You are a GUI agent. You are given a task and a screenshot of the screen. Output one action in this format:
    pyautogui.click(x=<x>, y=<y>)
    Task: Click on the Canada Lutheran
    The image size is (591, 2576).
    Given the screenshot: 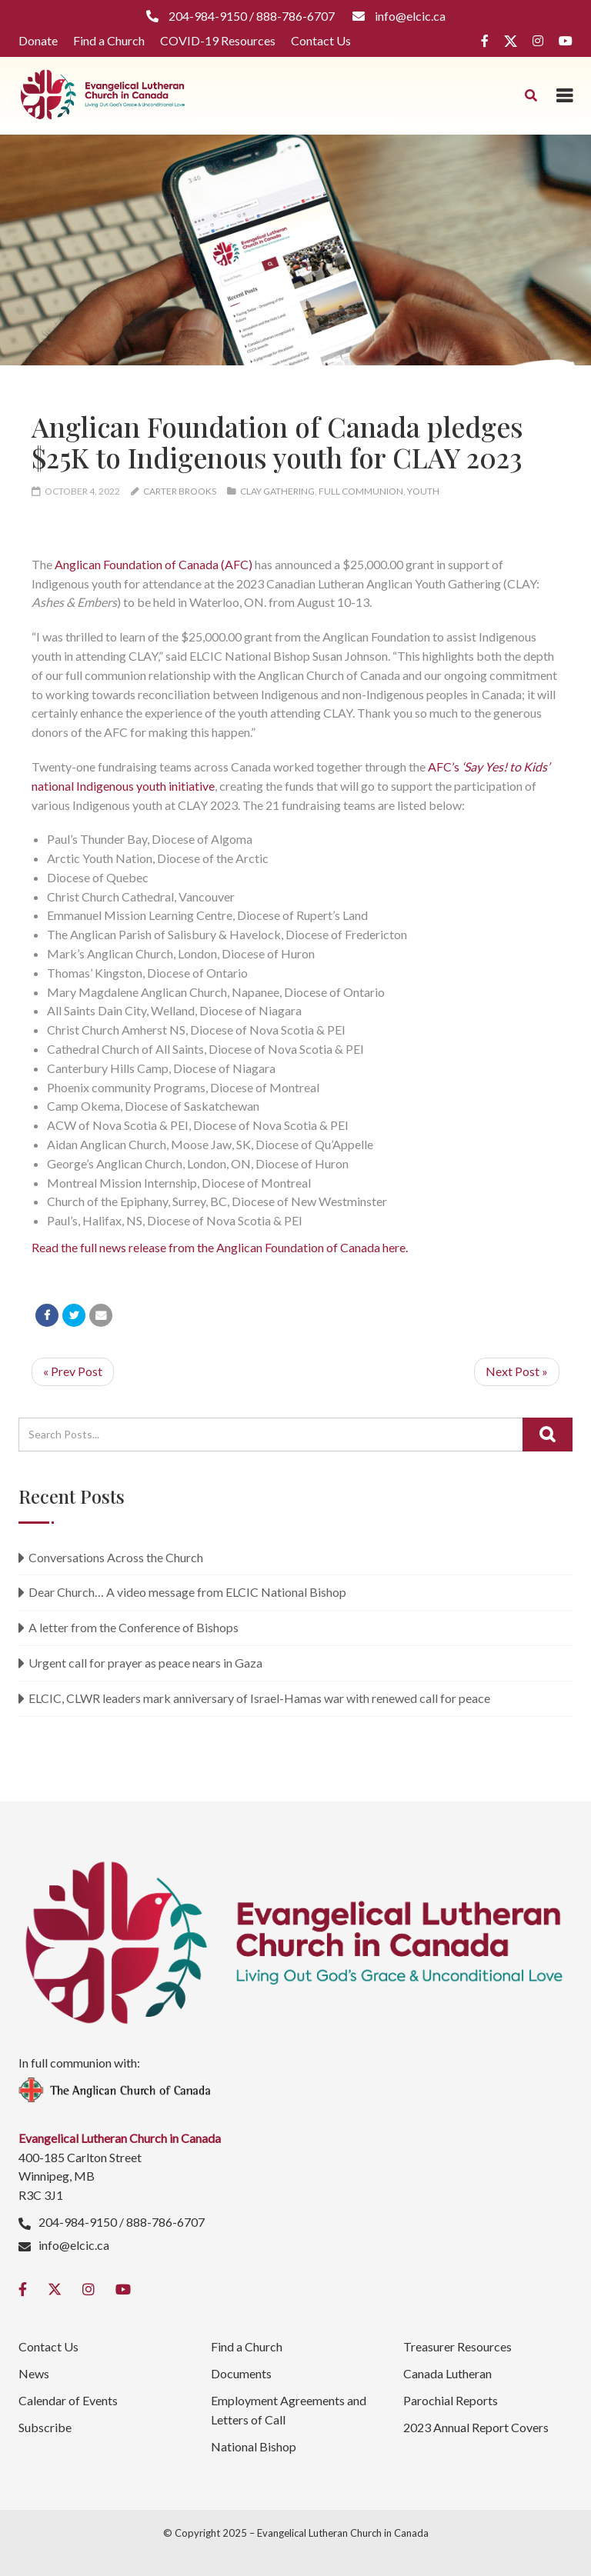 What is the action you would take?
    pyautogui.click(x=447, y=2373)
    